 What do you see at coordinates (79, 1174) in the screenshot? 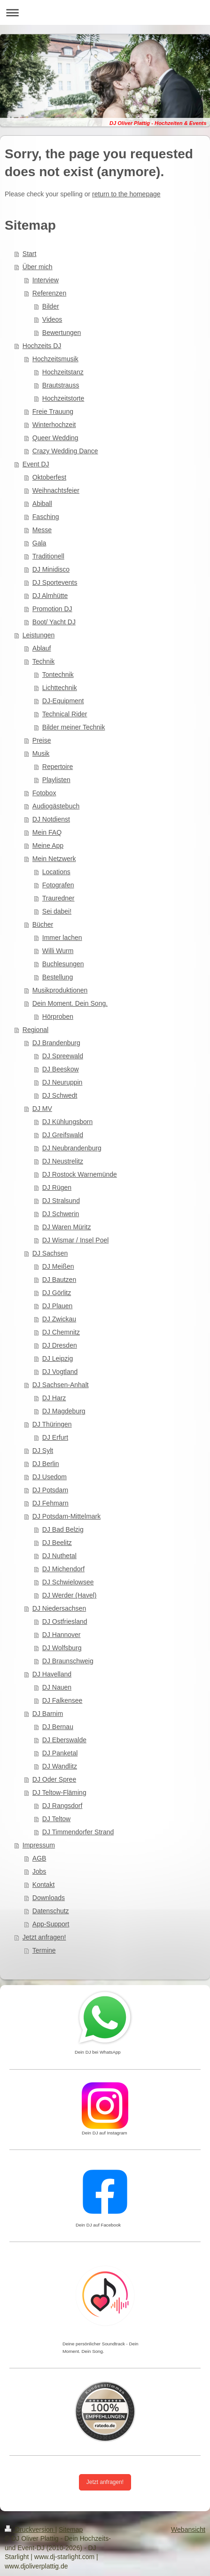
I see `DJ Rostock Warnemünde` at bounding box center [79, 1174].